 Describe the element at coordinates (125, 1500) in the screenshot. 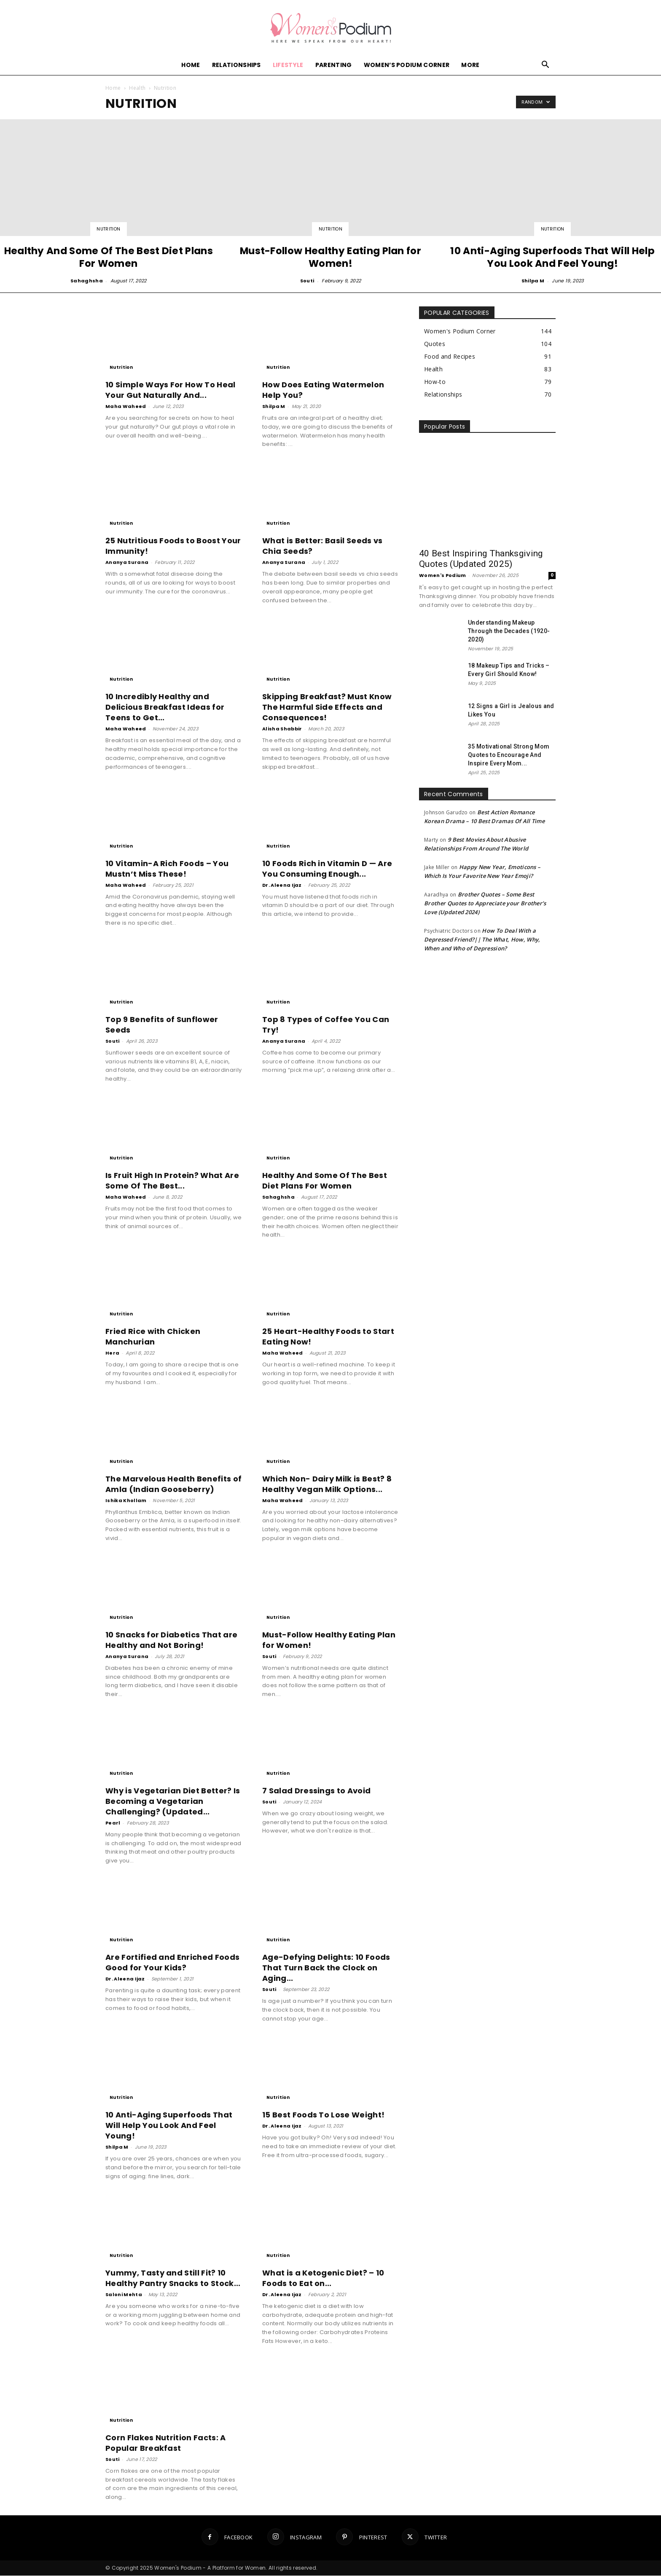

I see `Ishika Khollam` at that location.